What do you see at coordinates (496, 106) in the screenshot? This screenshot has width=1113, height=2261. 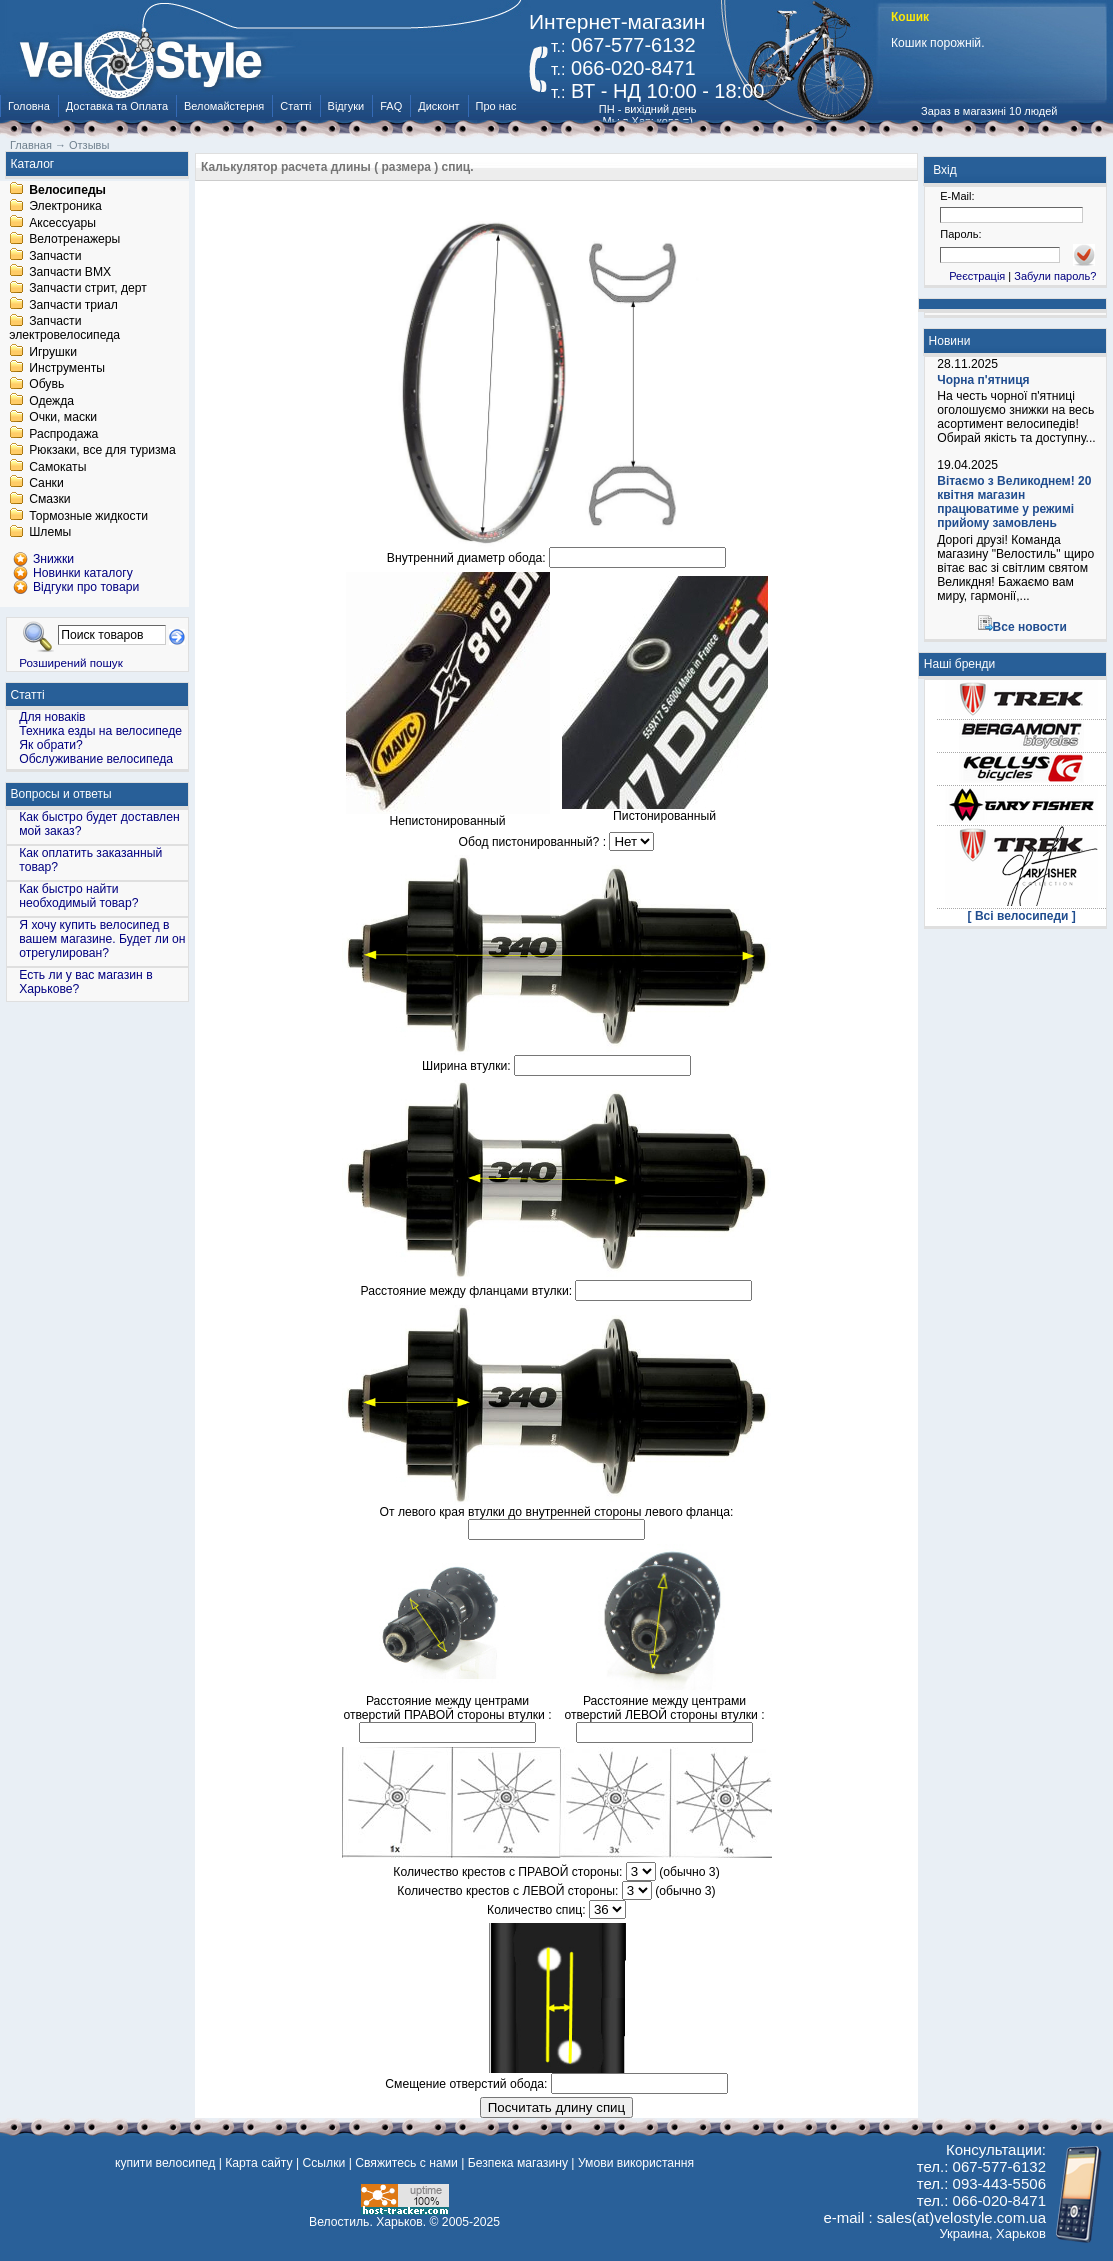 I see `Про нас` at bounding box center [496, 106].